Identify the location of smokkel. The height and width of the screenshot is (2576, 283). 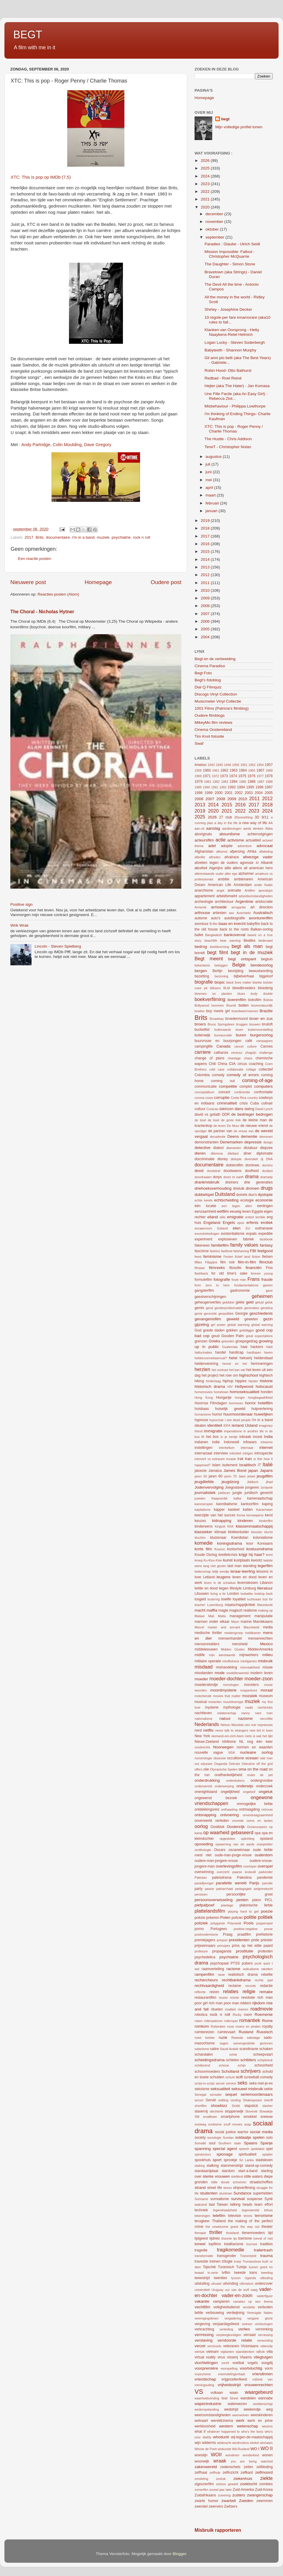
(250, 2117).